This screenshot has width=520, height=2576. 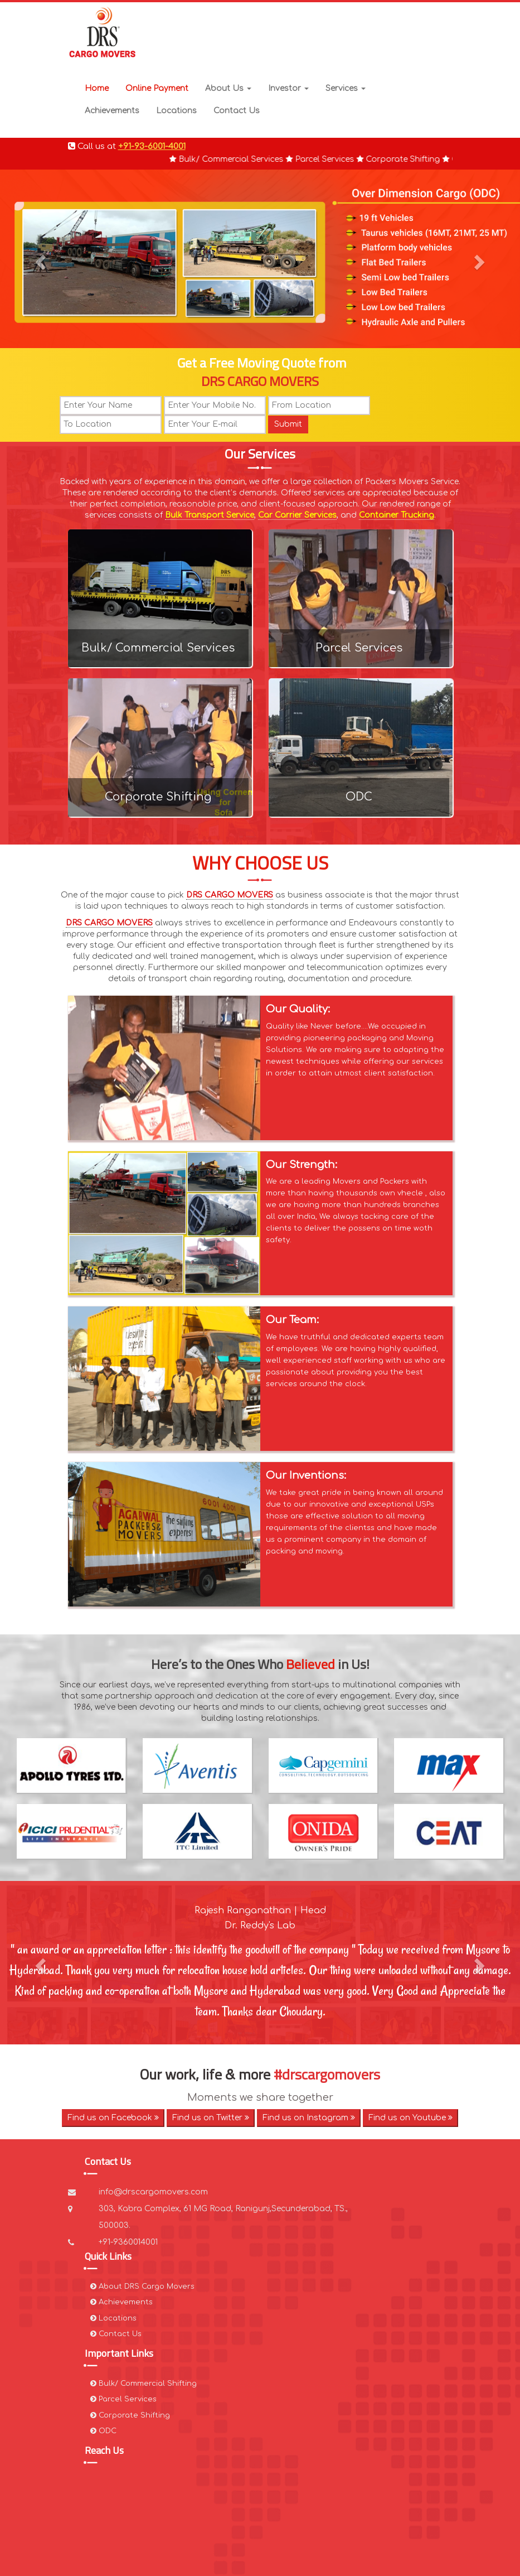 What do you see at coordinates (156, 88) in the screenshot?
I see `Online Payment` at bounding box center [156, 88].